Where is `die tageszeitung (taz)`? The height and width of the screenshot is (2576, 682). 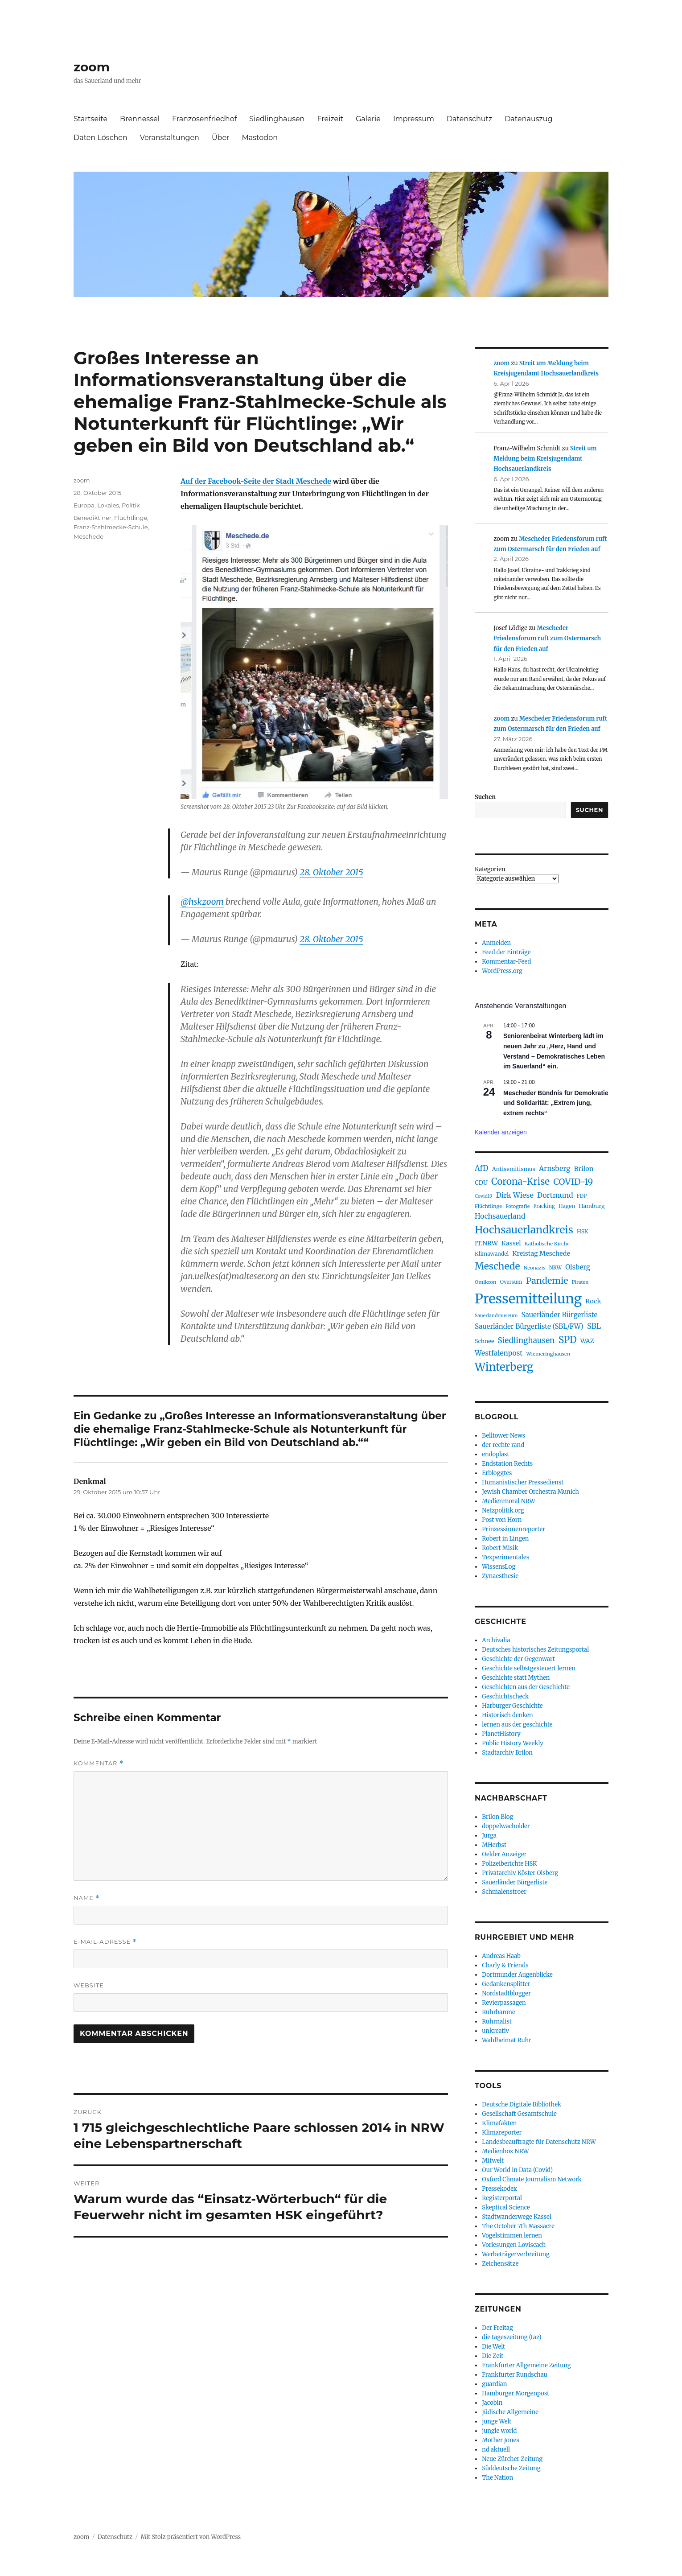 die tageszeitung (taz) is located at coordinates (511, 2337).